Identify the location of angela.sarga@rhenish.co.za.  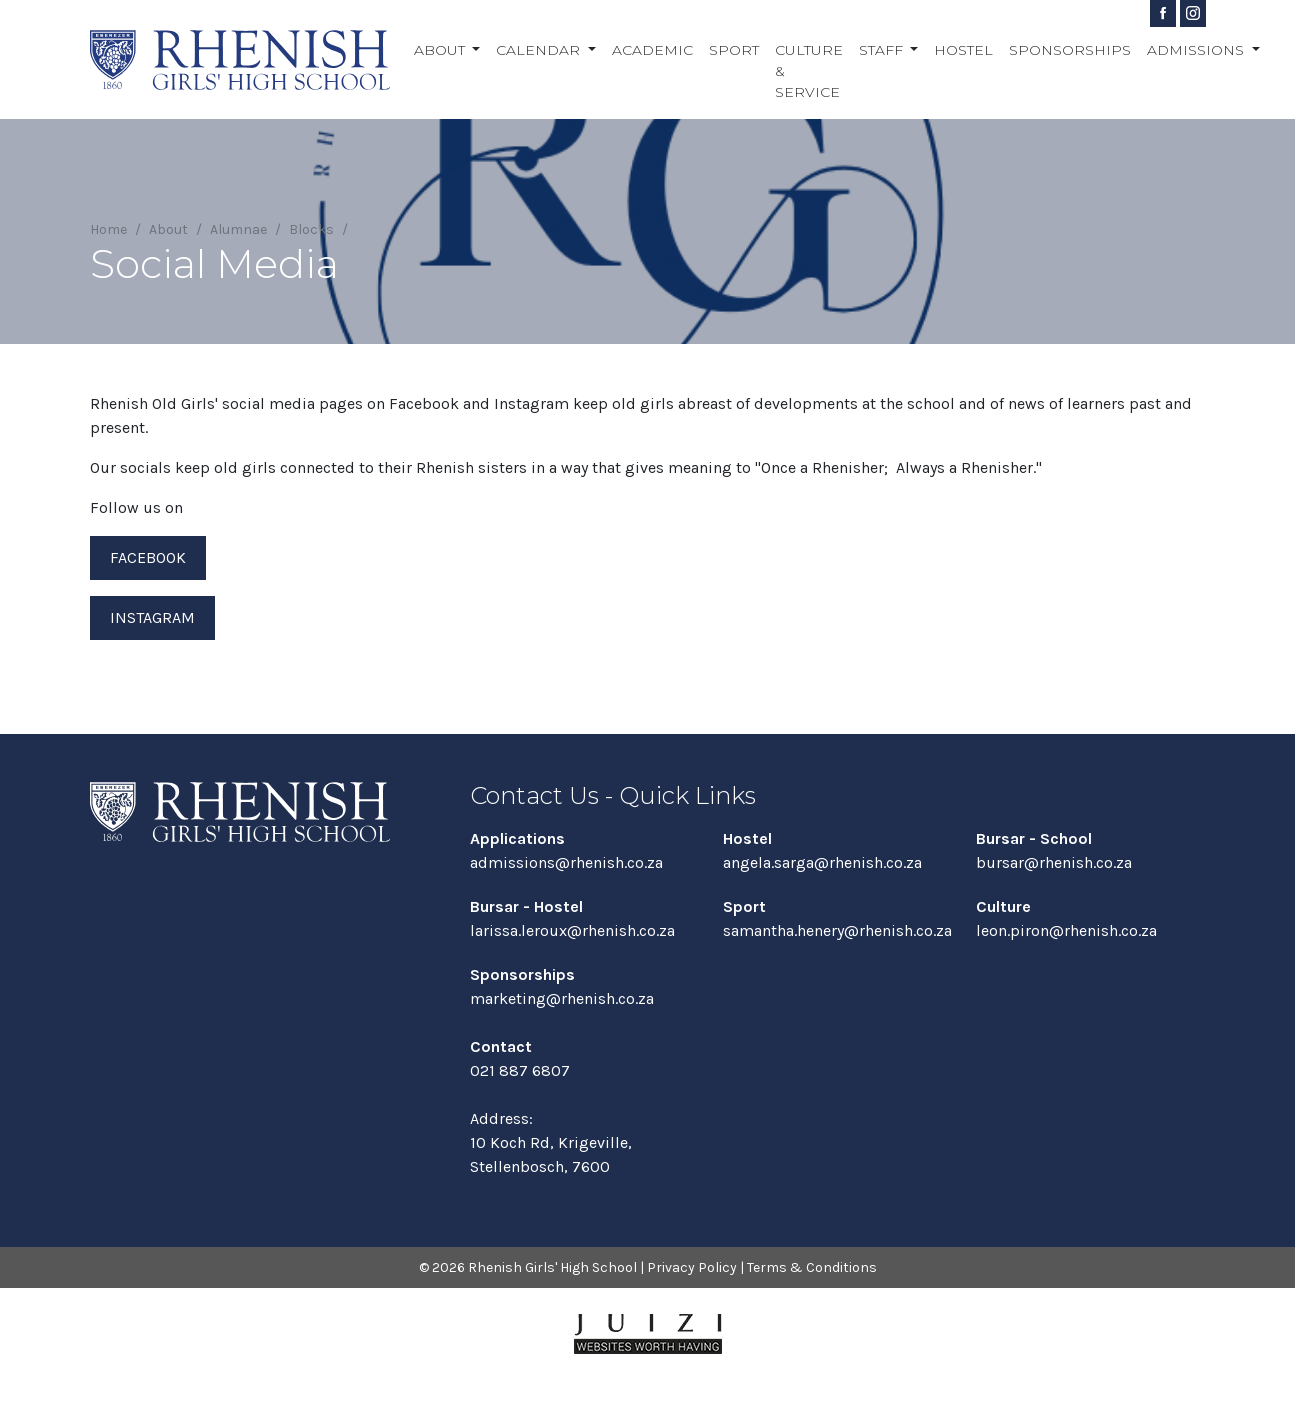
(822, 862).